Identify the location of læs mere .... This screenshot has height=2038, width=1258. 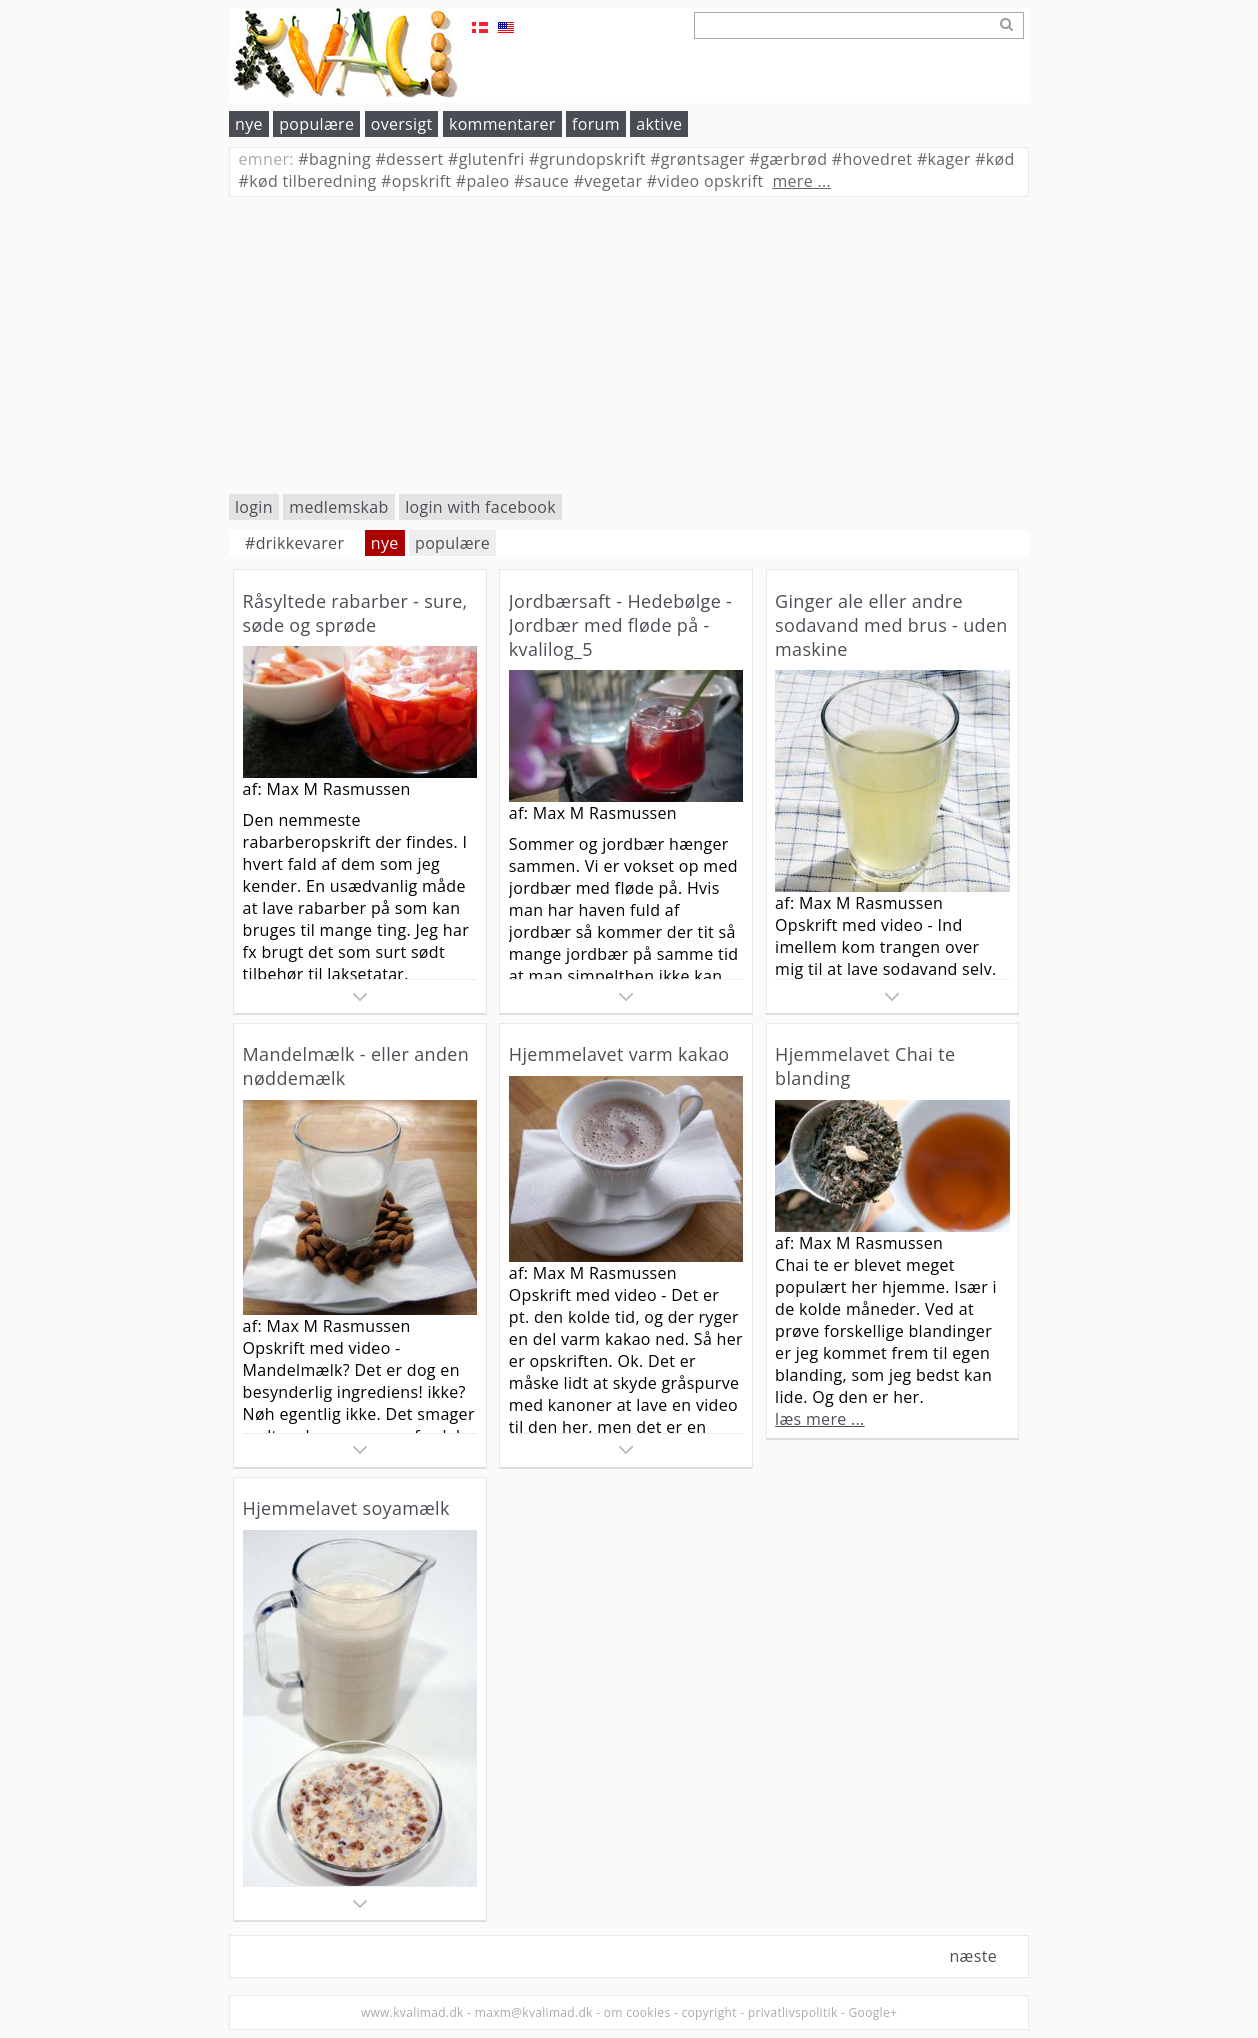
(820, 1419).